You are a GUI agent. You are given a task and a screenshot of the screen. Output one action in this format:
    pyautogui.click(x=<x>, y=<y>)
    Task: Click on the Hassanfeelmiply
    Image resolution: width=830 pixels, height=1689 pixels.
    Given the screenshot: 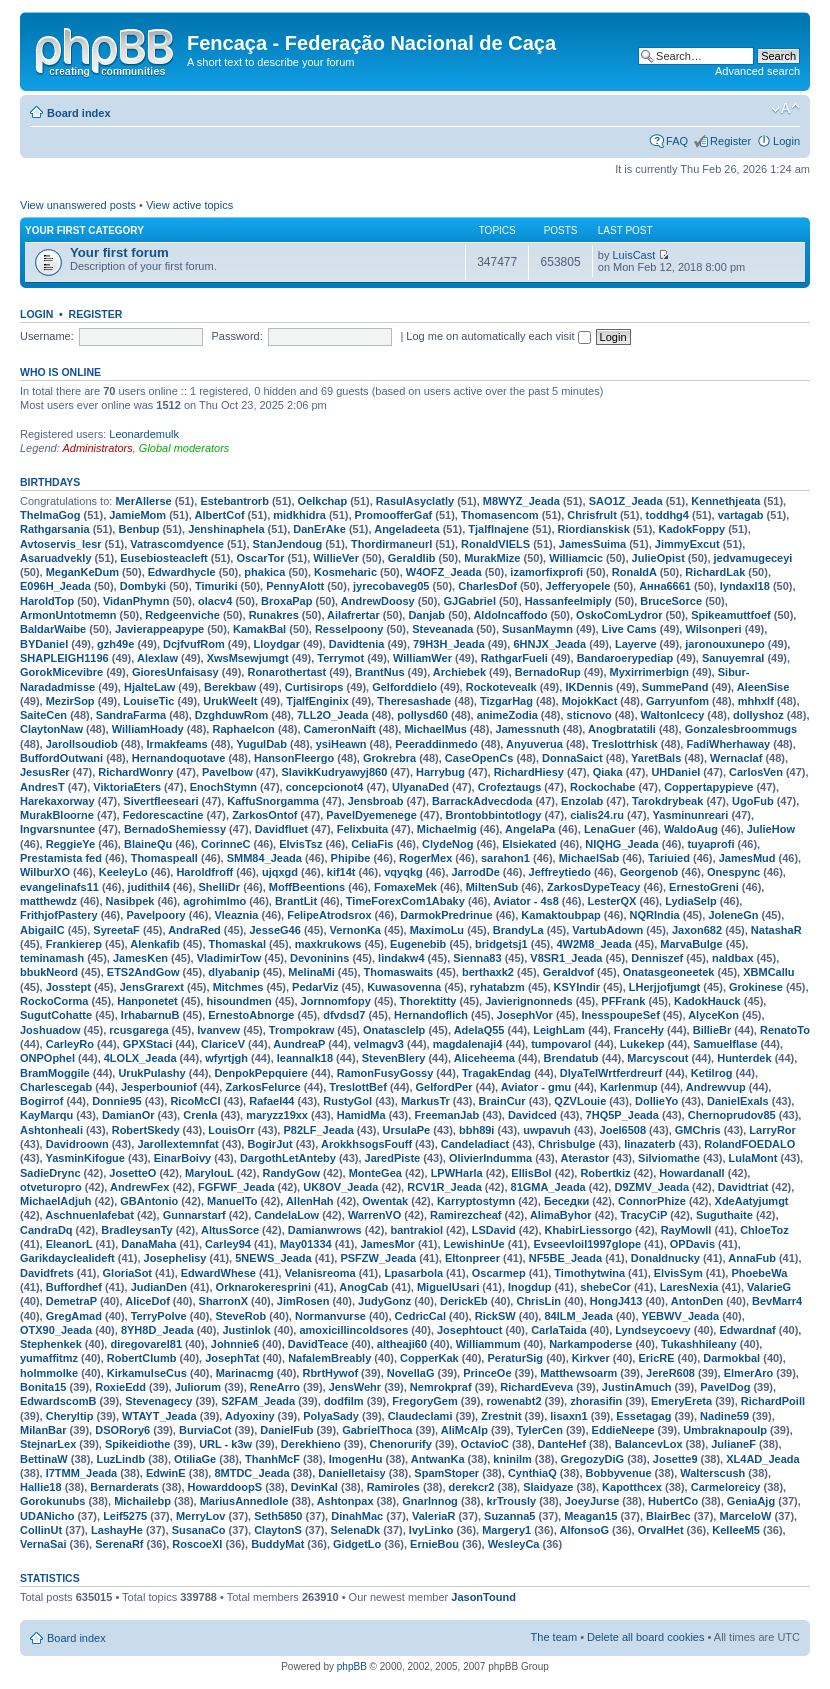 What is the action you would take?
    pyautogui.click(x=568, y=601)
    